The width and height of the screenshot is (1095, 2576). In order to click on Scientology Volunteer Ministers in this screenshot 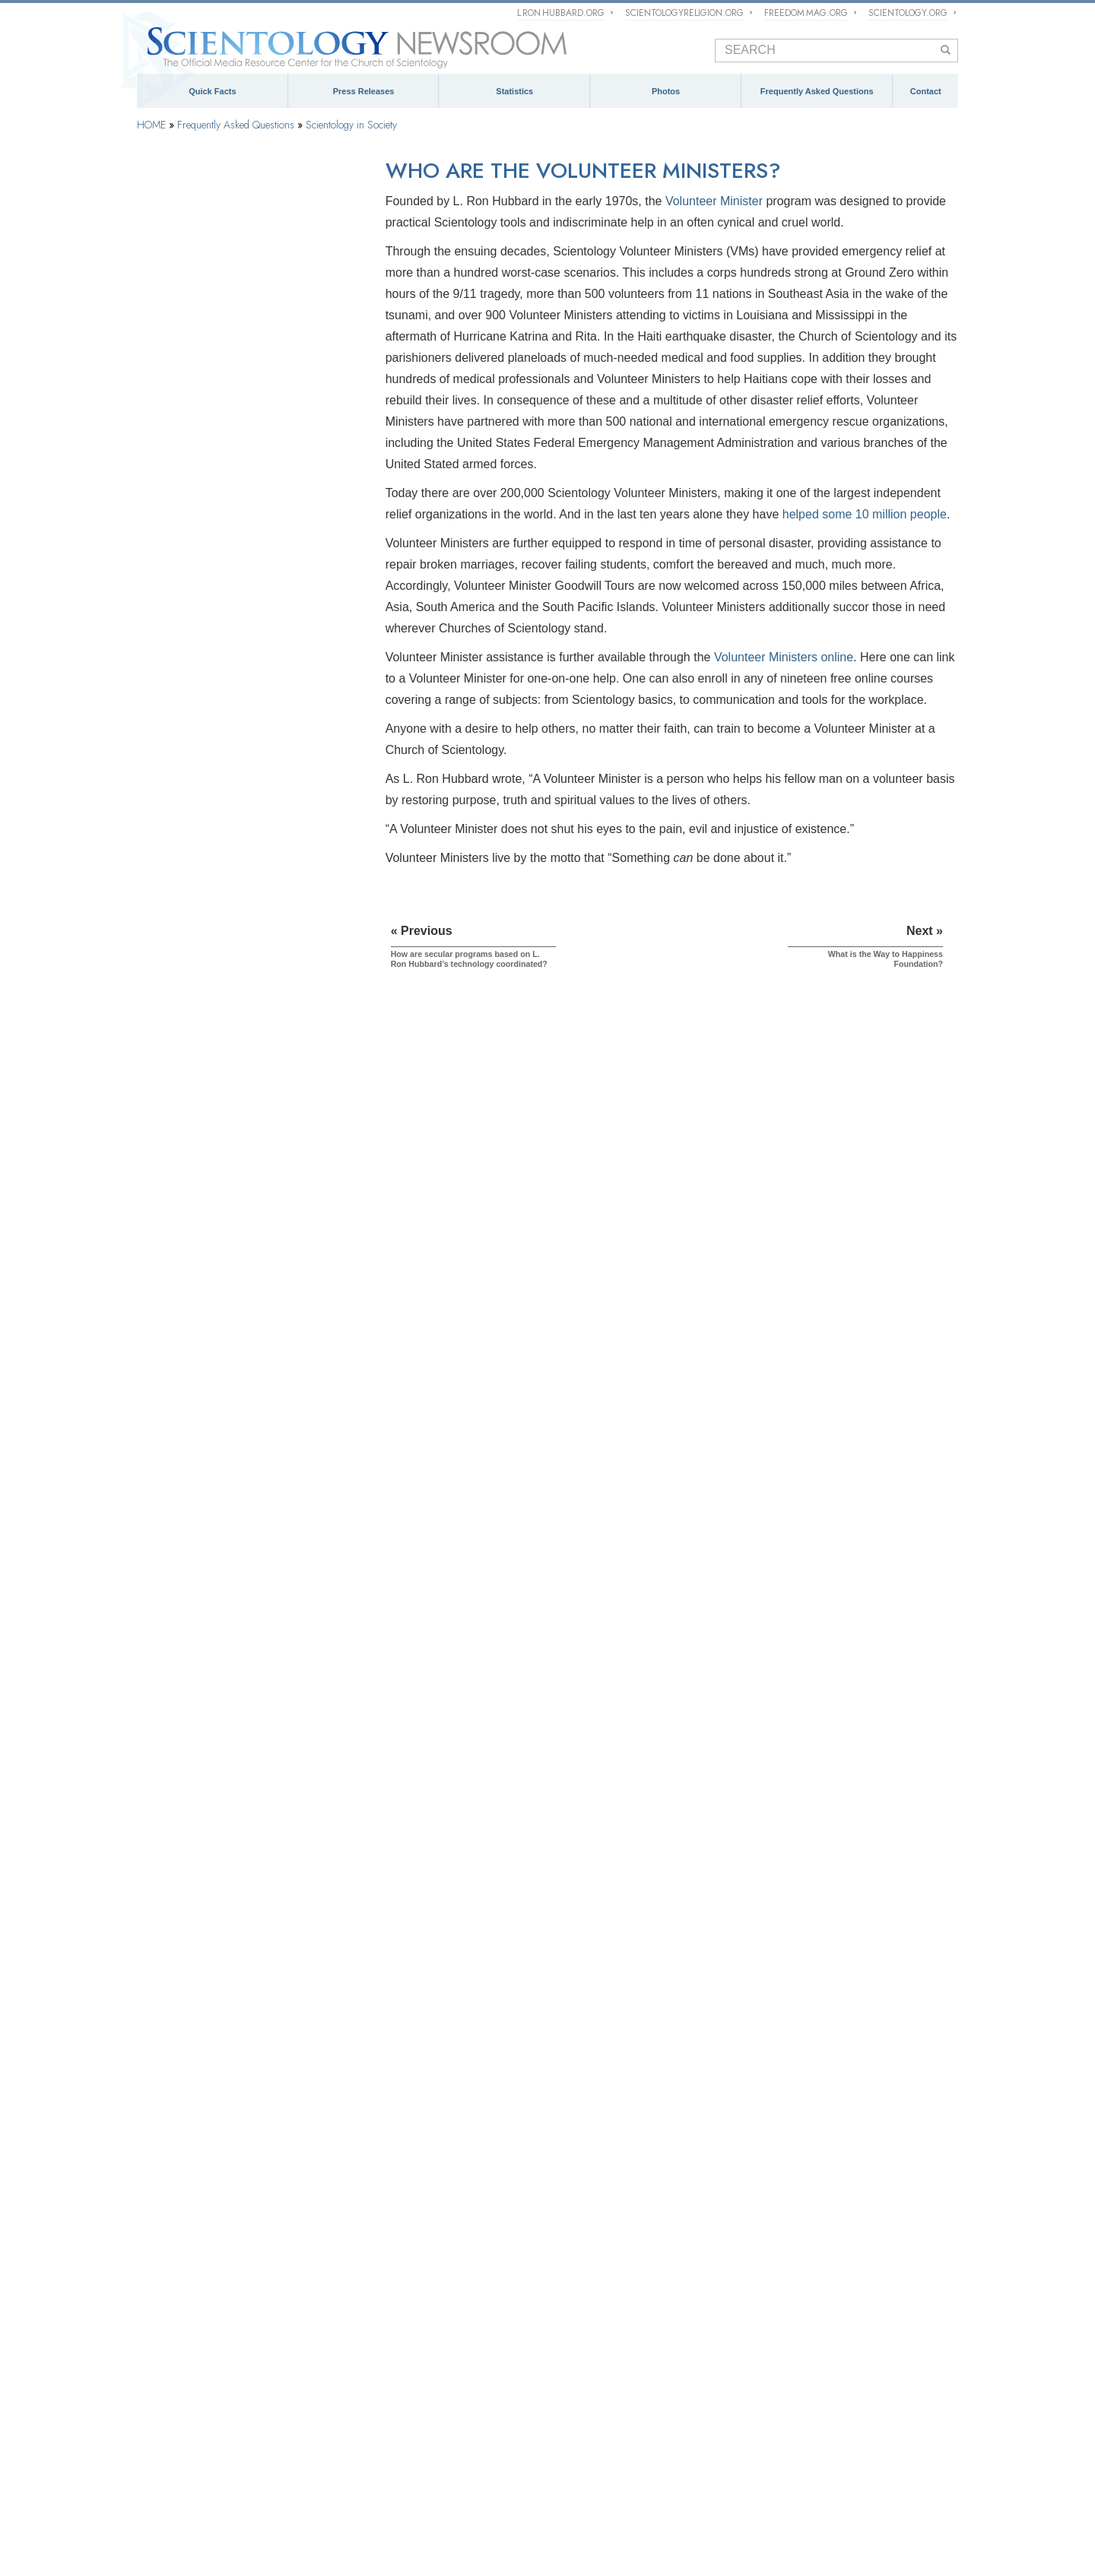, I will do `click(200, 2495)`.